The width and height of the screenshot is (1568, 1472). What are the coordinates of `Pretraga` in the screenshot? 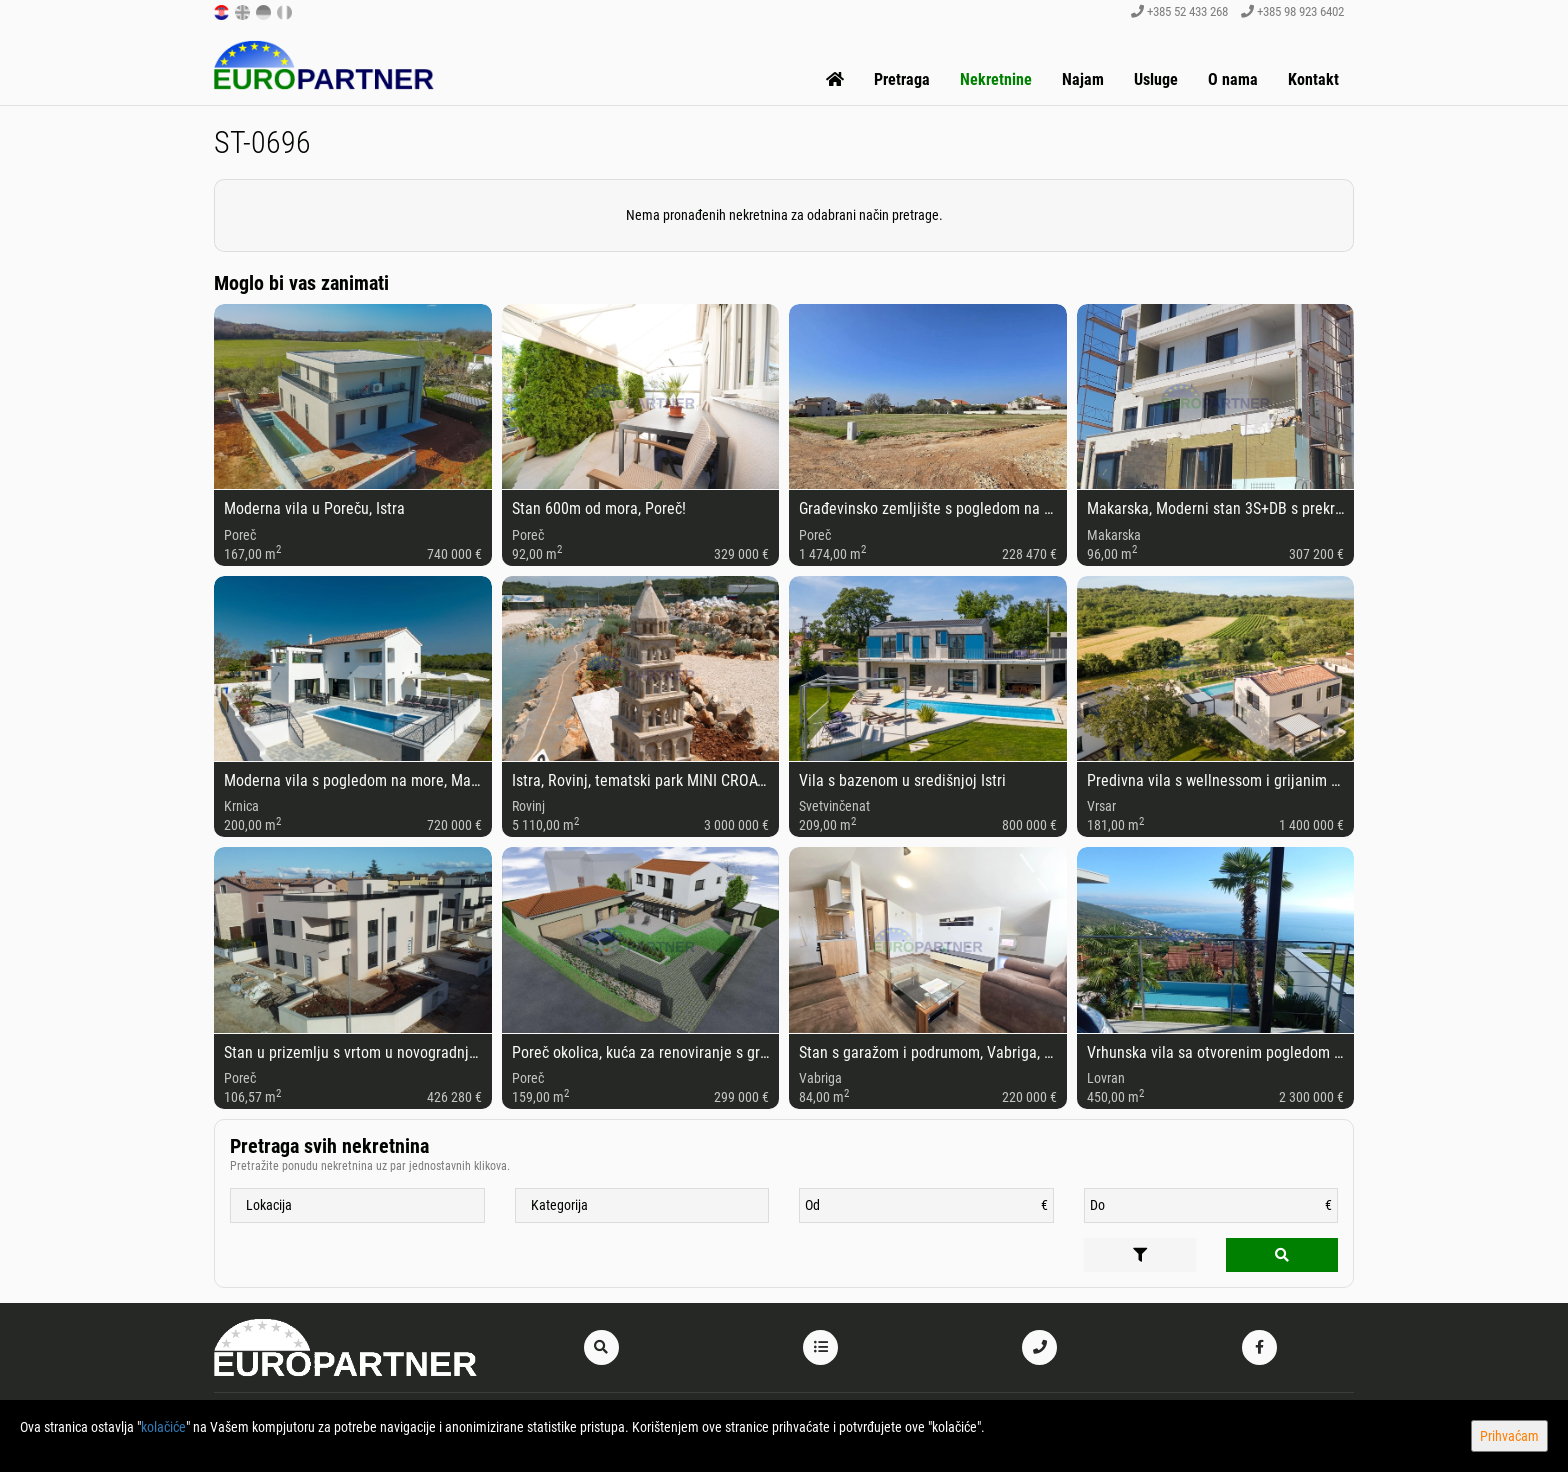 It's located at (902, 79).